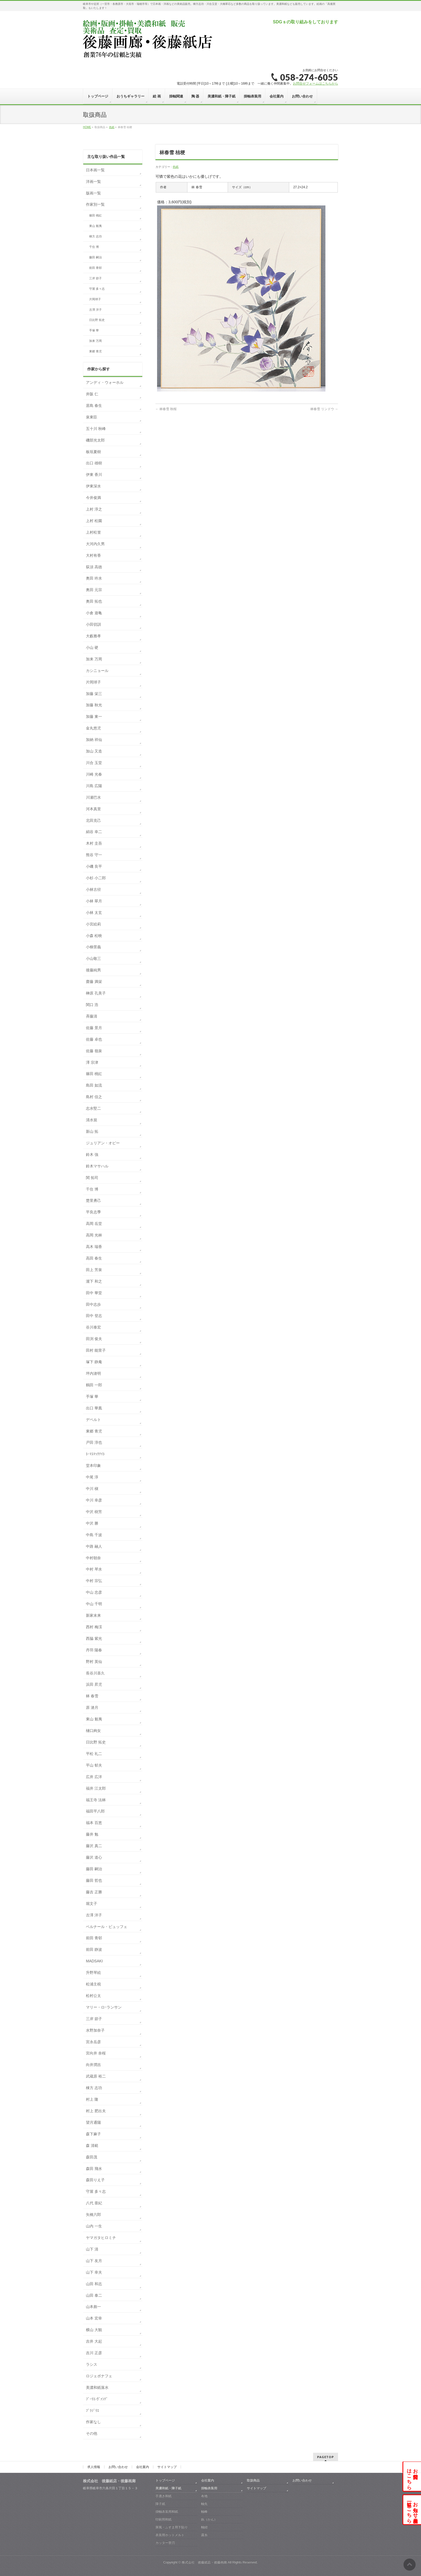  I want to click on 片岡球子, so click(95, 299).